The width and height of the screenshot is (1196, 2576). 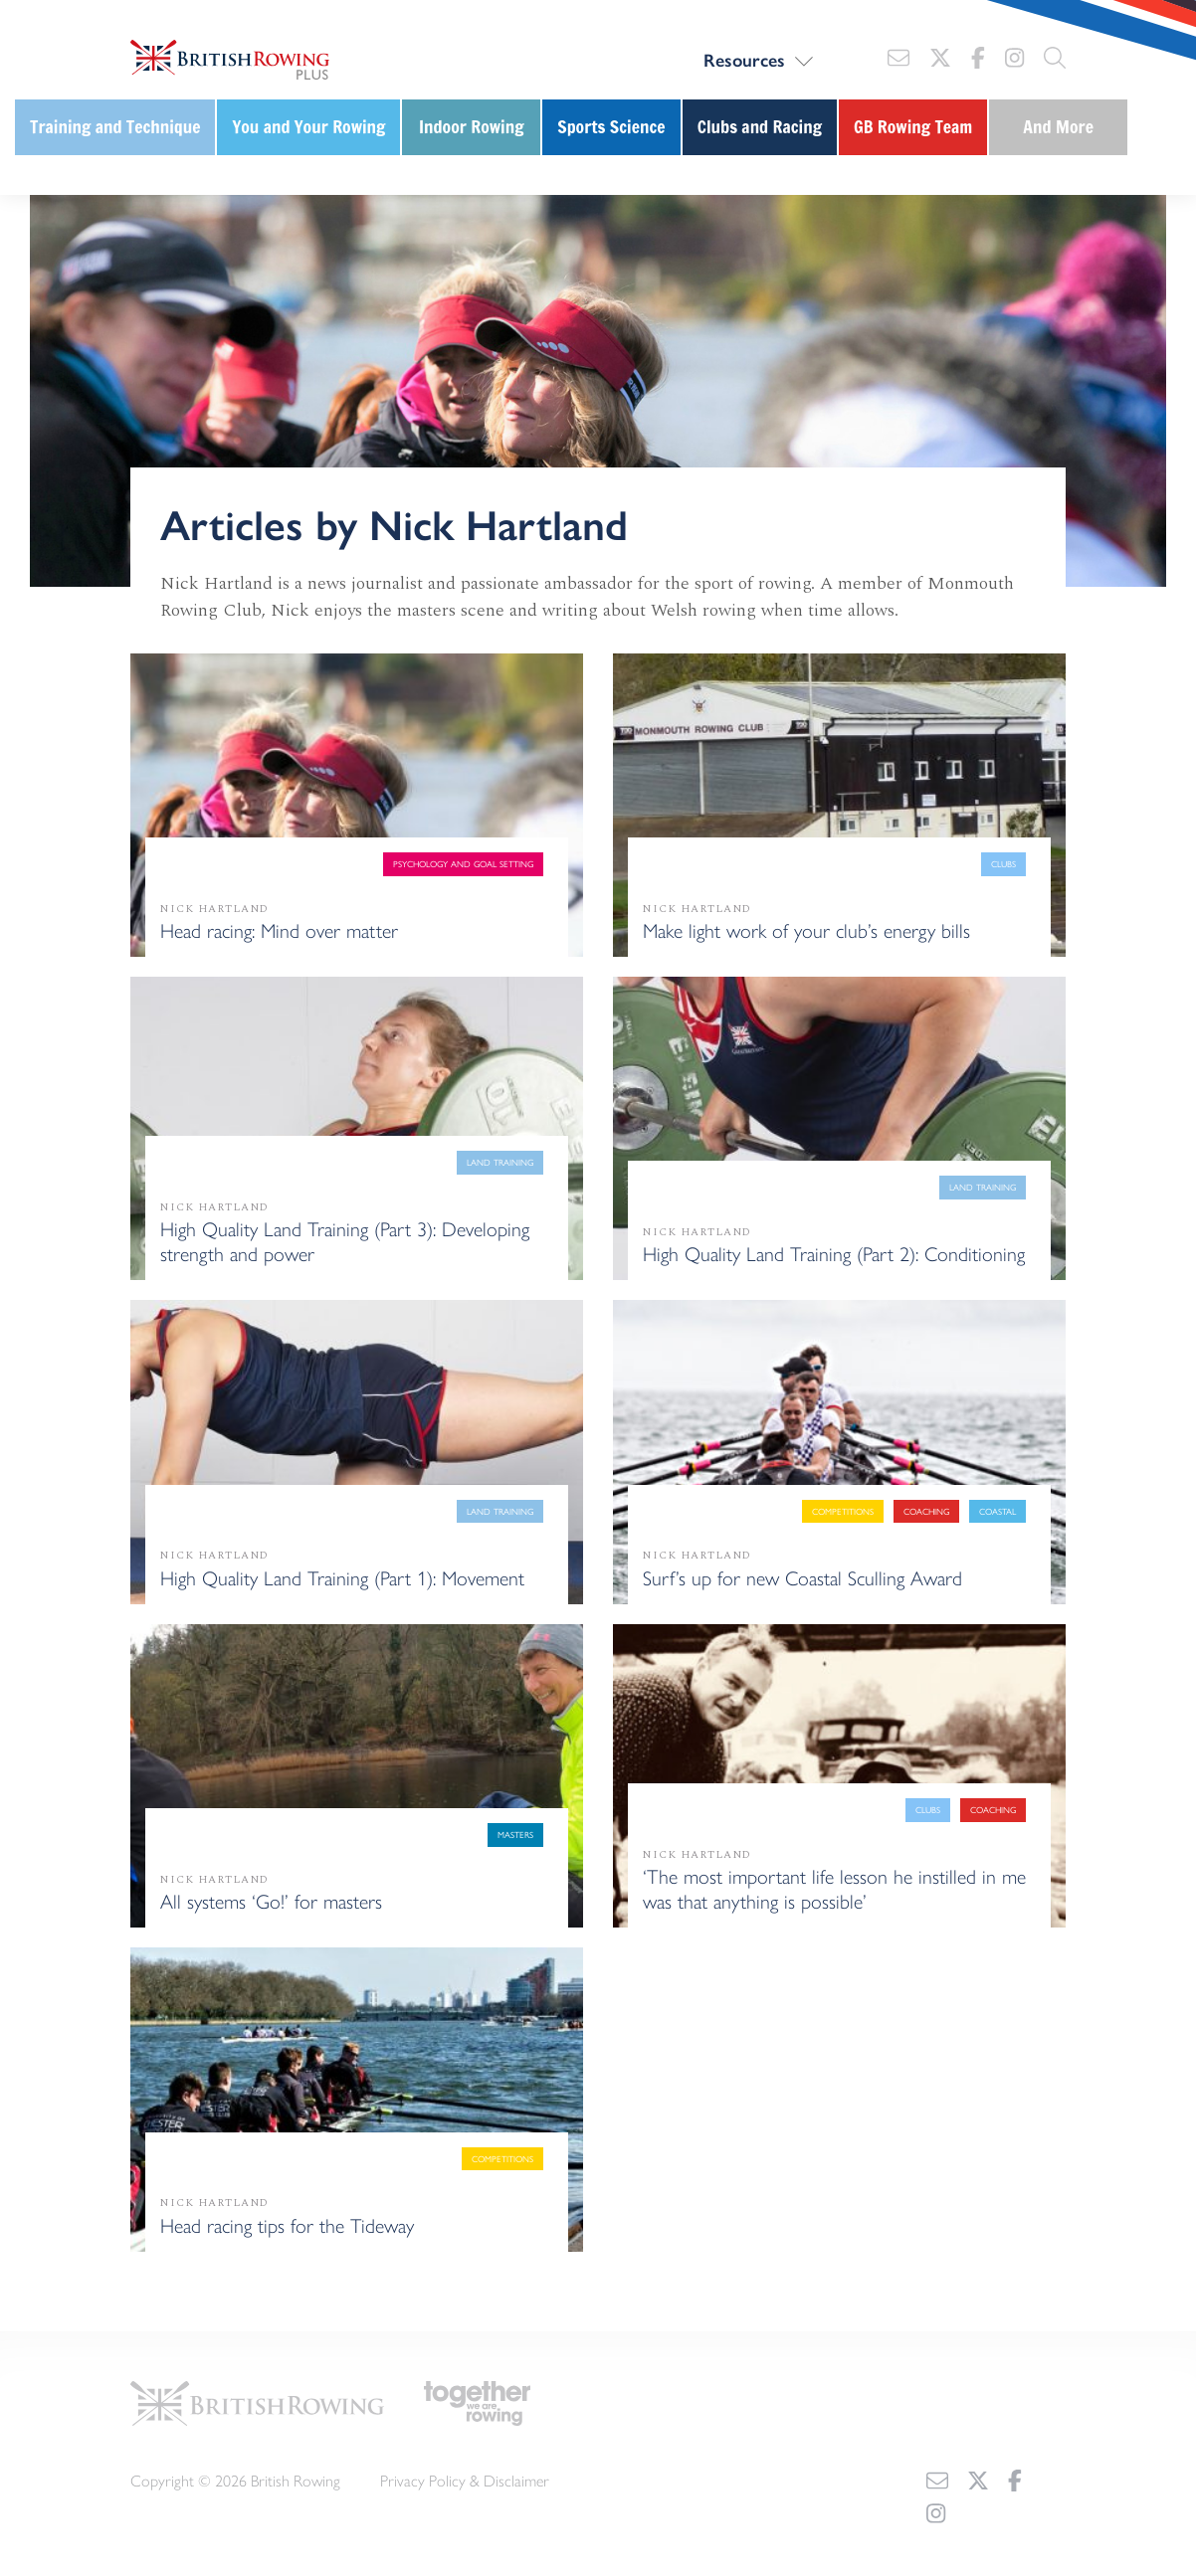 What do you see at coordinates (271, 1900) in the screenshot?
I see `All systems ‘Go!’ for masters` at bounding box center [271, 1900].